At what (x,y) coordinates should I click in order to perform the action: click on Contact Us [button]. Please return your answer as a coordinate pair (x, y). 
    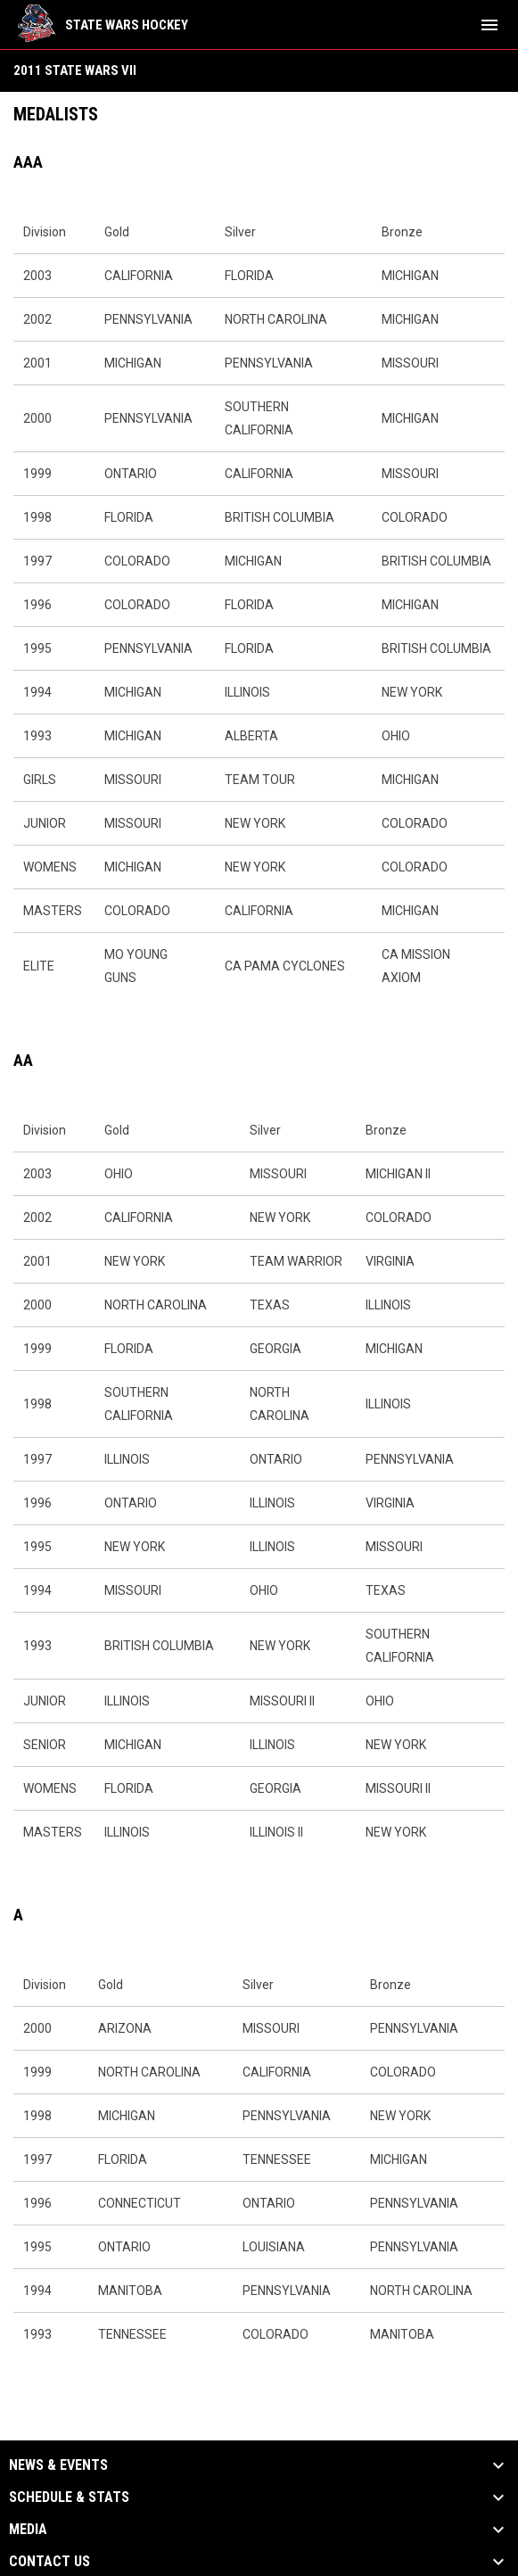
    Looking at the image, I should click on (49, 2562).